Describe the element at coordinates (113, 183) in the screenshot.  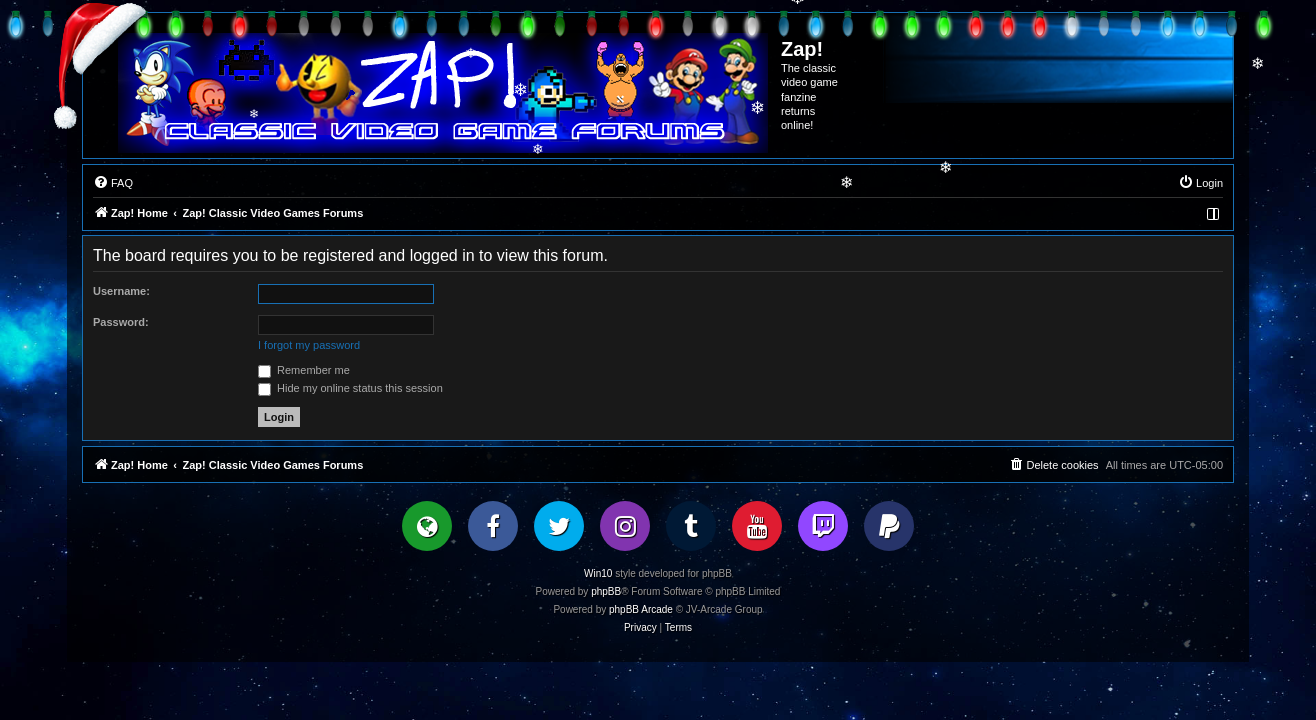
I see `[menuitem]` at that location.